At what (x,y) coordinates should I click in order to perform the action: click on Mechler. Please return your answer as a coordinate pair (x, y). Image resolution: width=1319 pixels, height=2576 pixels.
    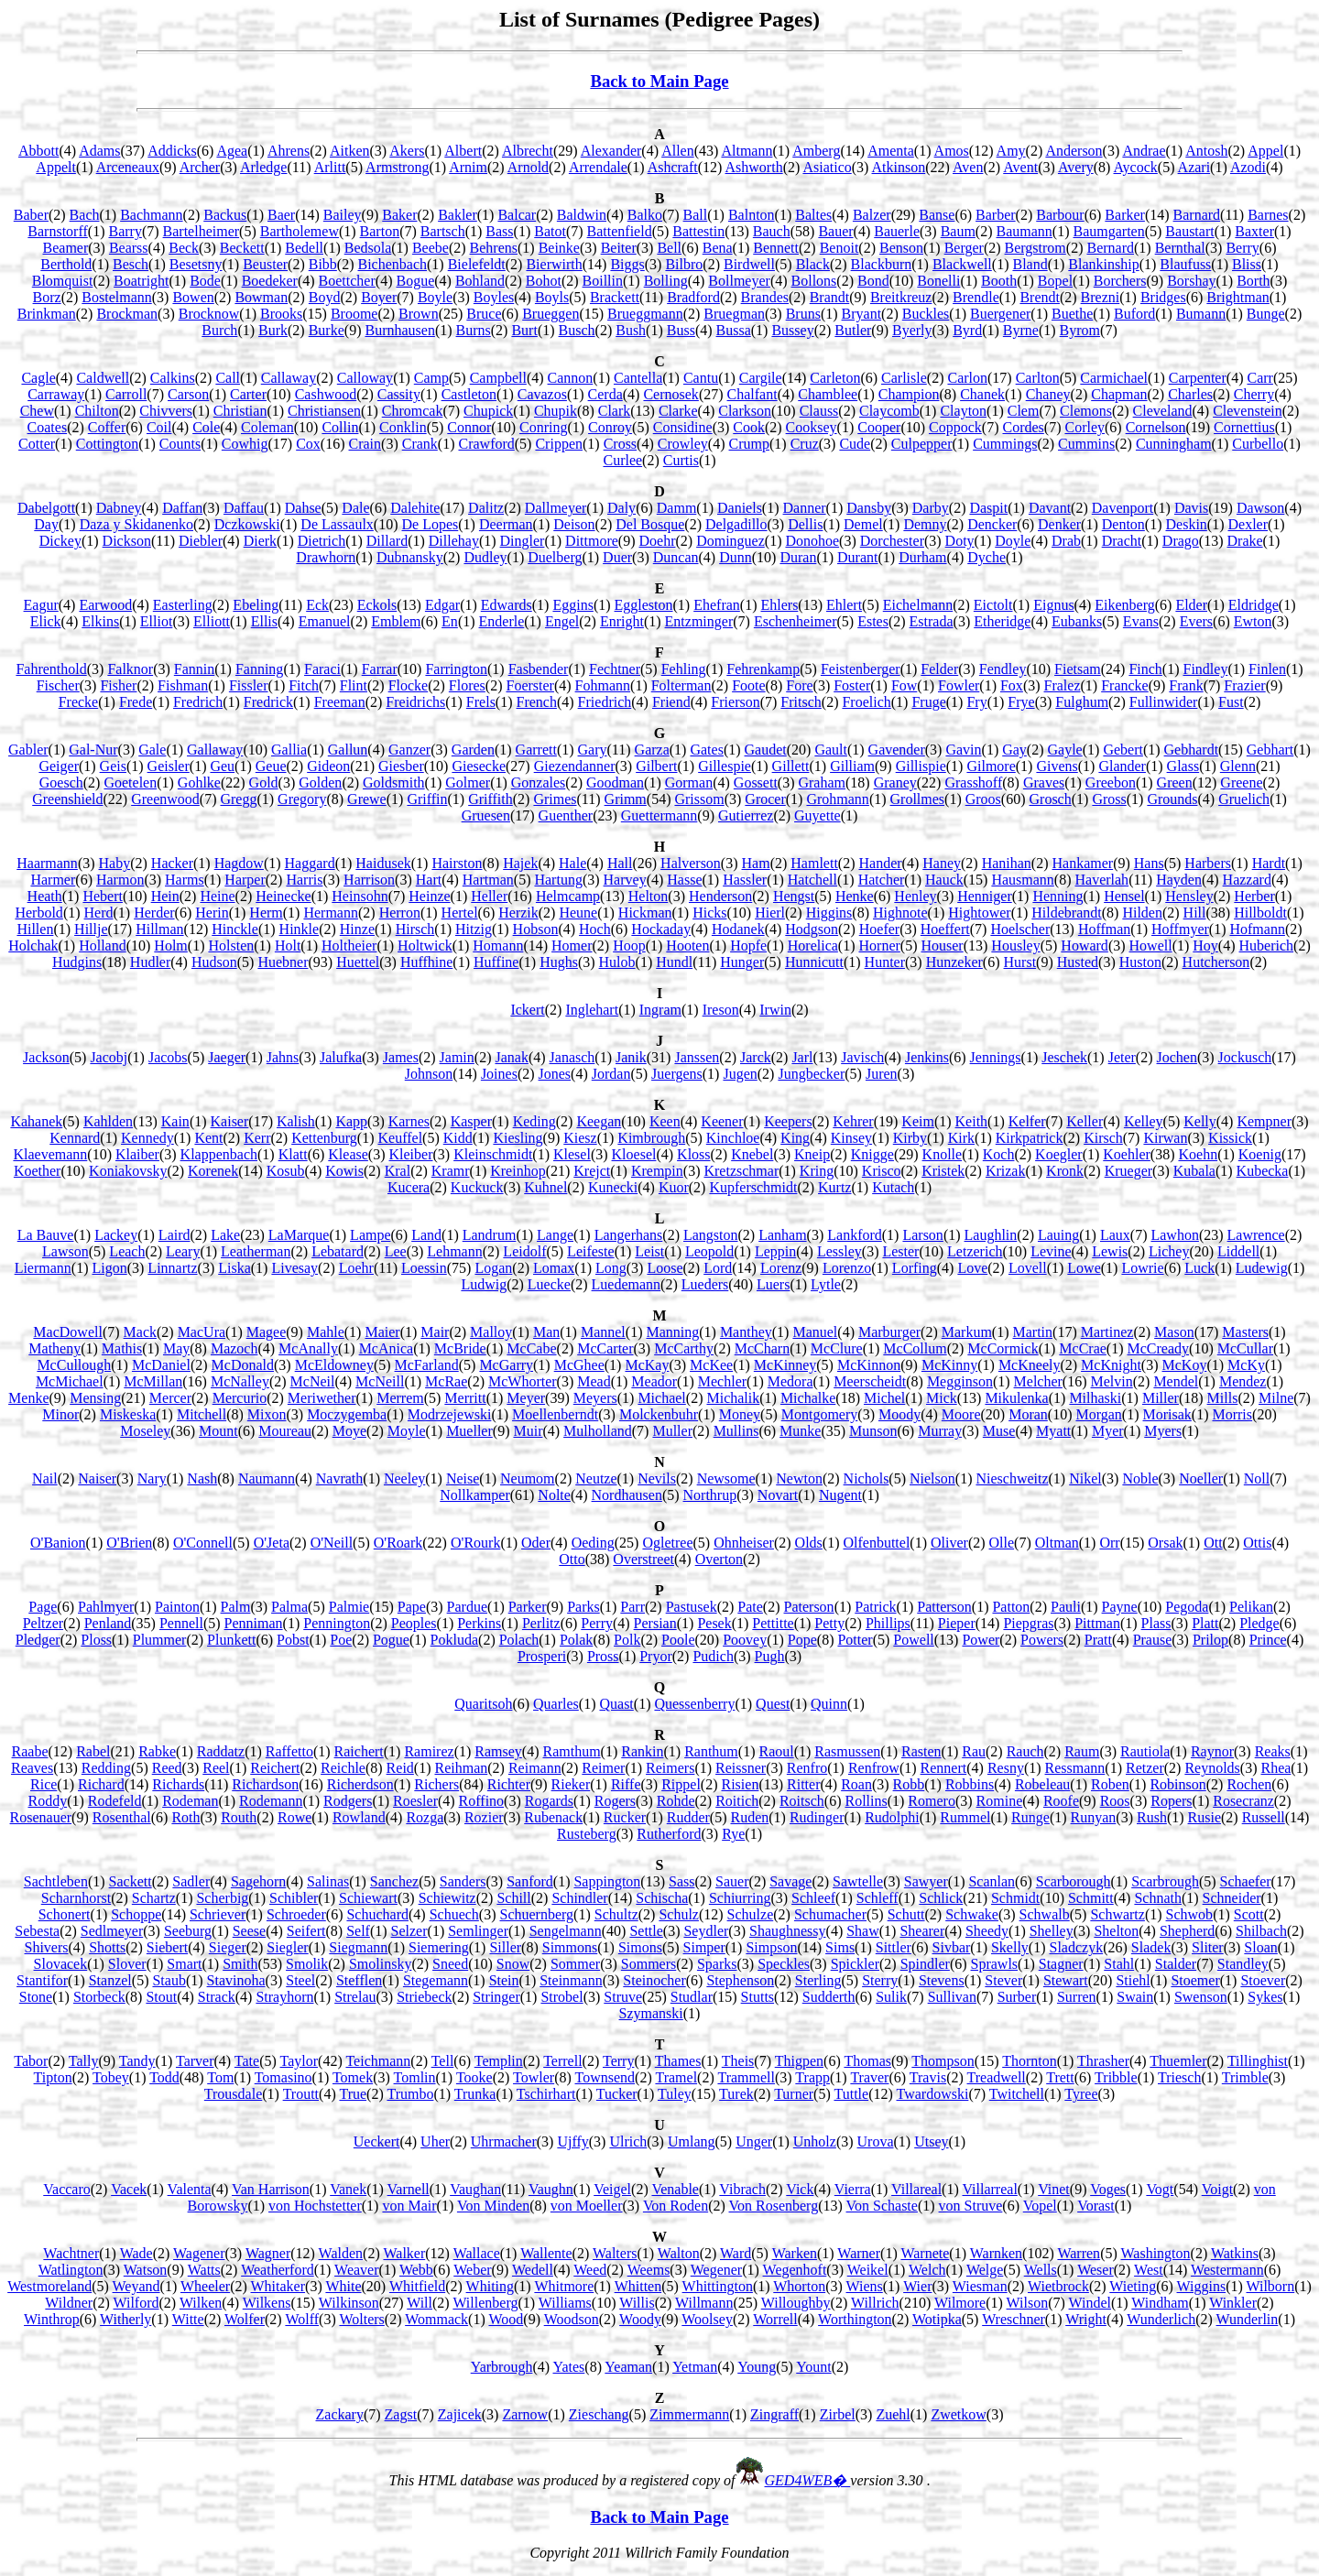
    Looking at the image, I should click on (722, 1381).